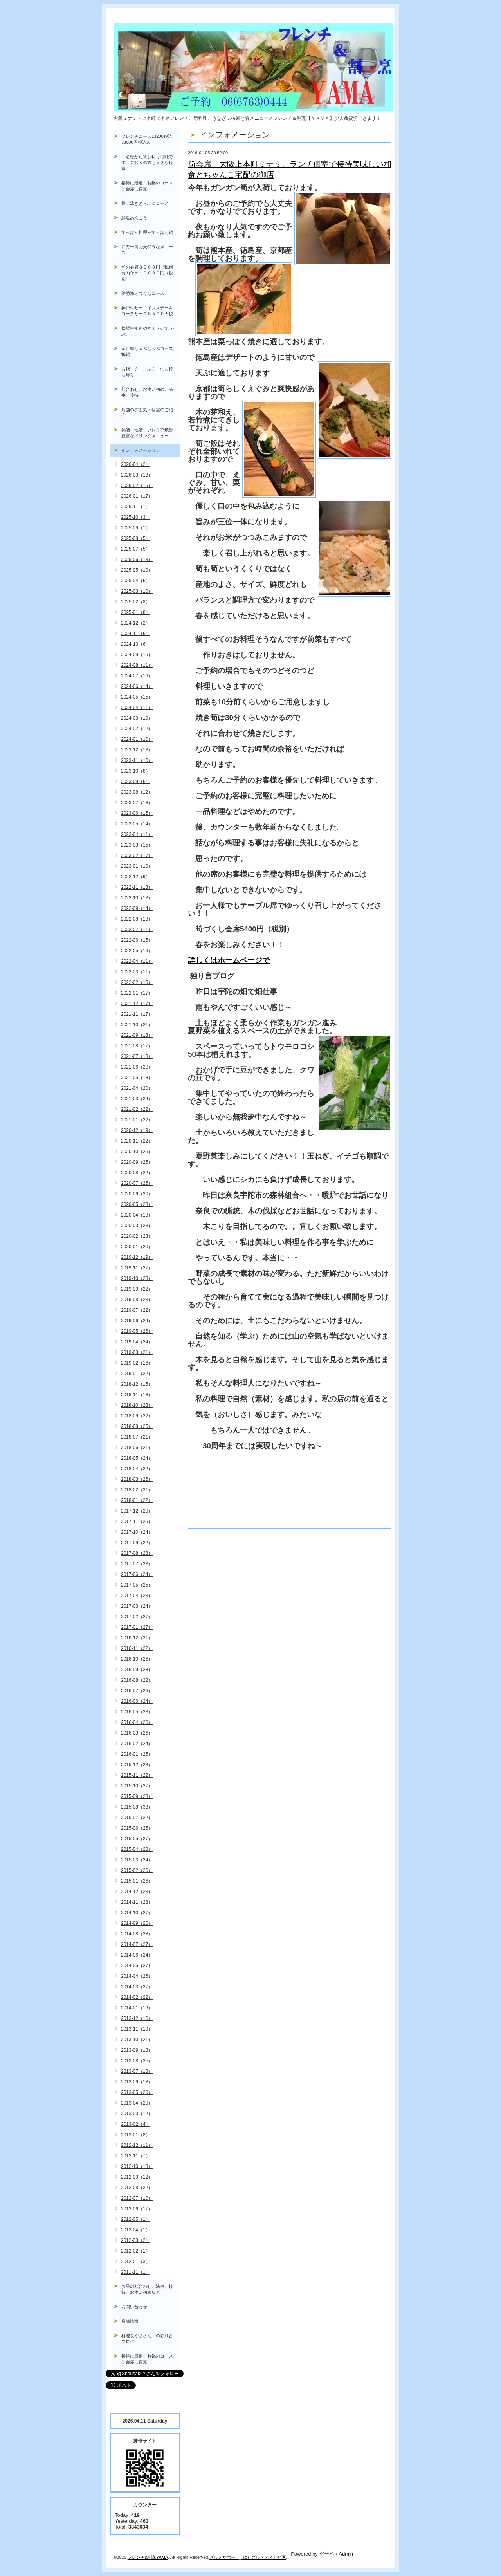 Image resolution: width=501 pixels, height=2576 pixels. Describe the element at coordinates (137, 1902) in the screenshot. I see `2014-11（28）` at that location.